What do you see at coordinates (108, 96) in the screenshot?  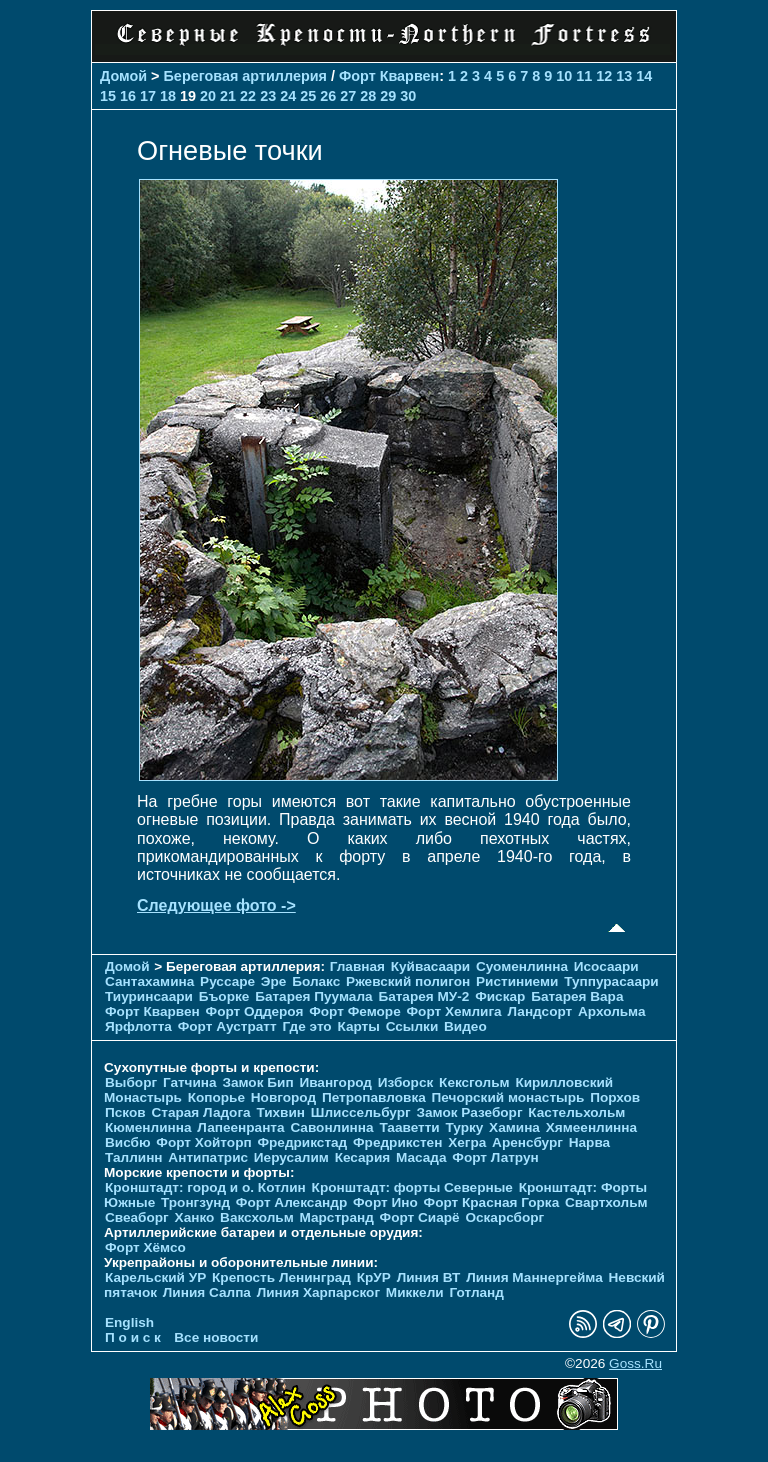 I see `15` at bounding box center [108, 96].